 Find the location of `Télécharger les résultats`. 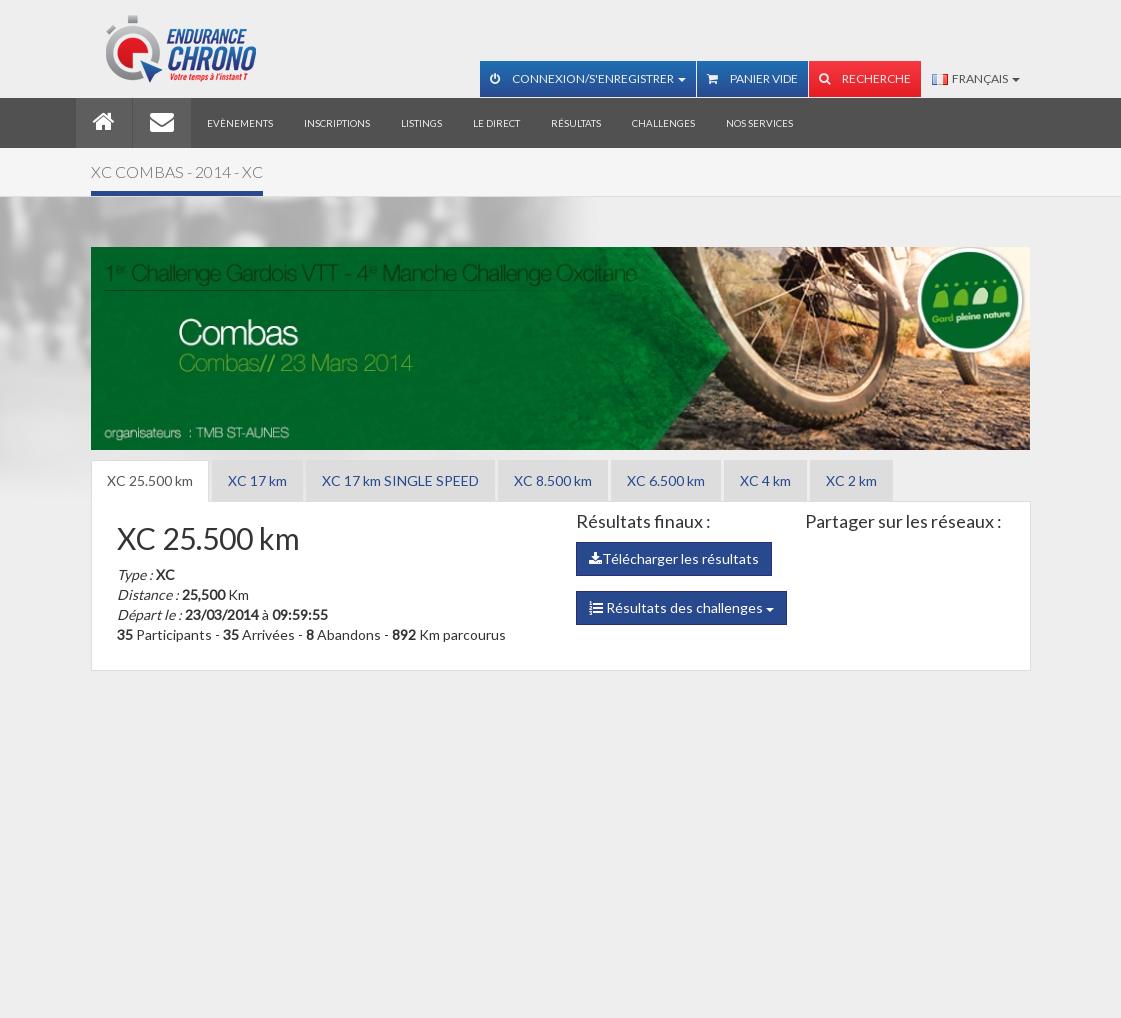

Télécharger les résultats is located at coordinates (674, 558).